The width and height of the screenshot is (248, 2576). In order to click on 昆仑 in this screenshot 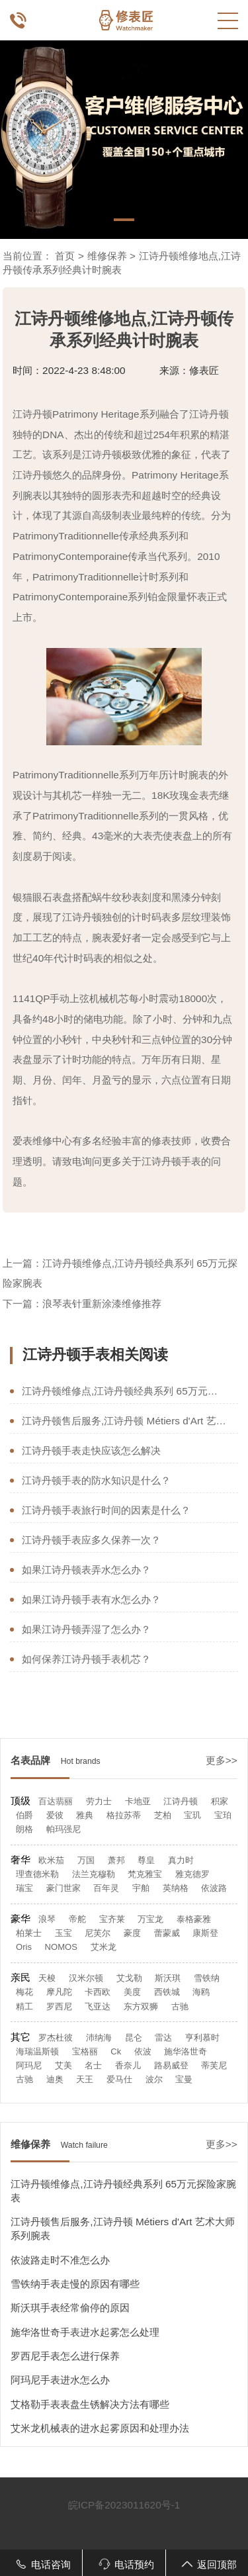, I will do `click(133, 2038)`.